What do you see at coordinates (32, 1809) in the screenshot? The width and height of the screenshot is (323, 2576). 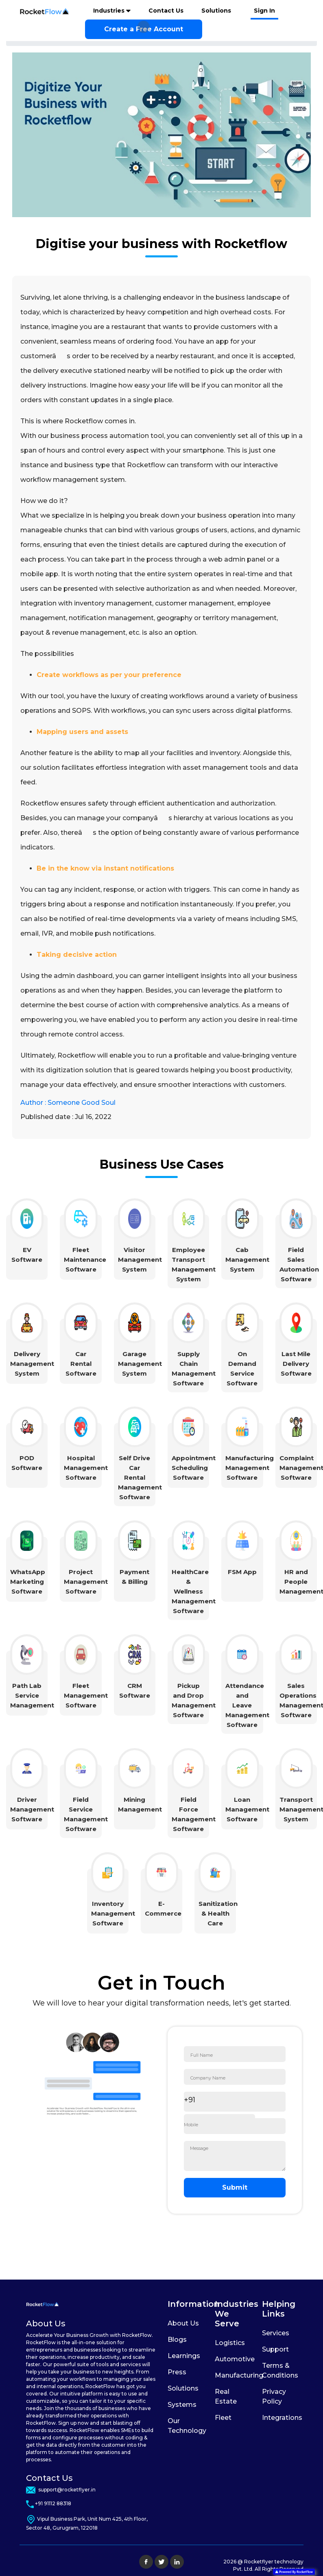 I see `Driver Management Software` at bounding box center [32, 1809].